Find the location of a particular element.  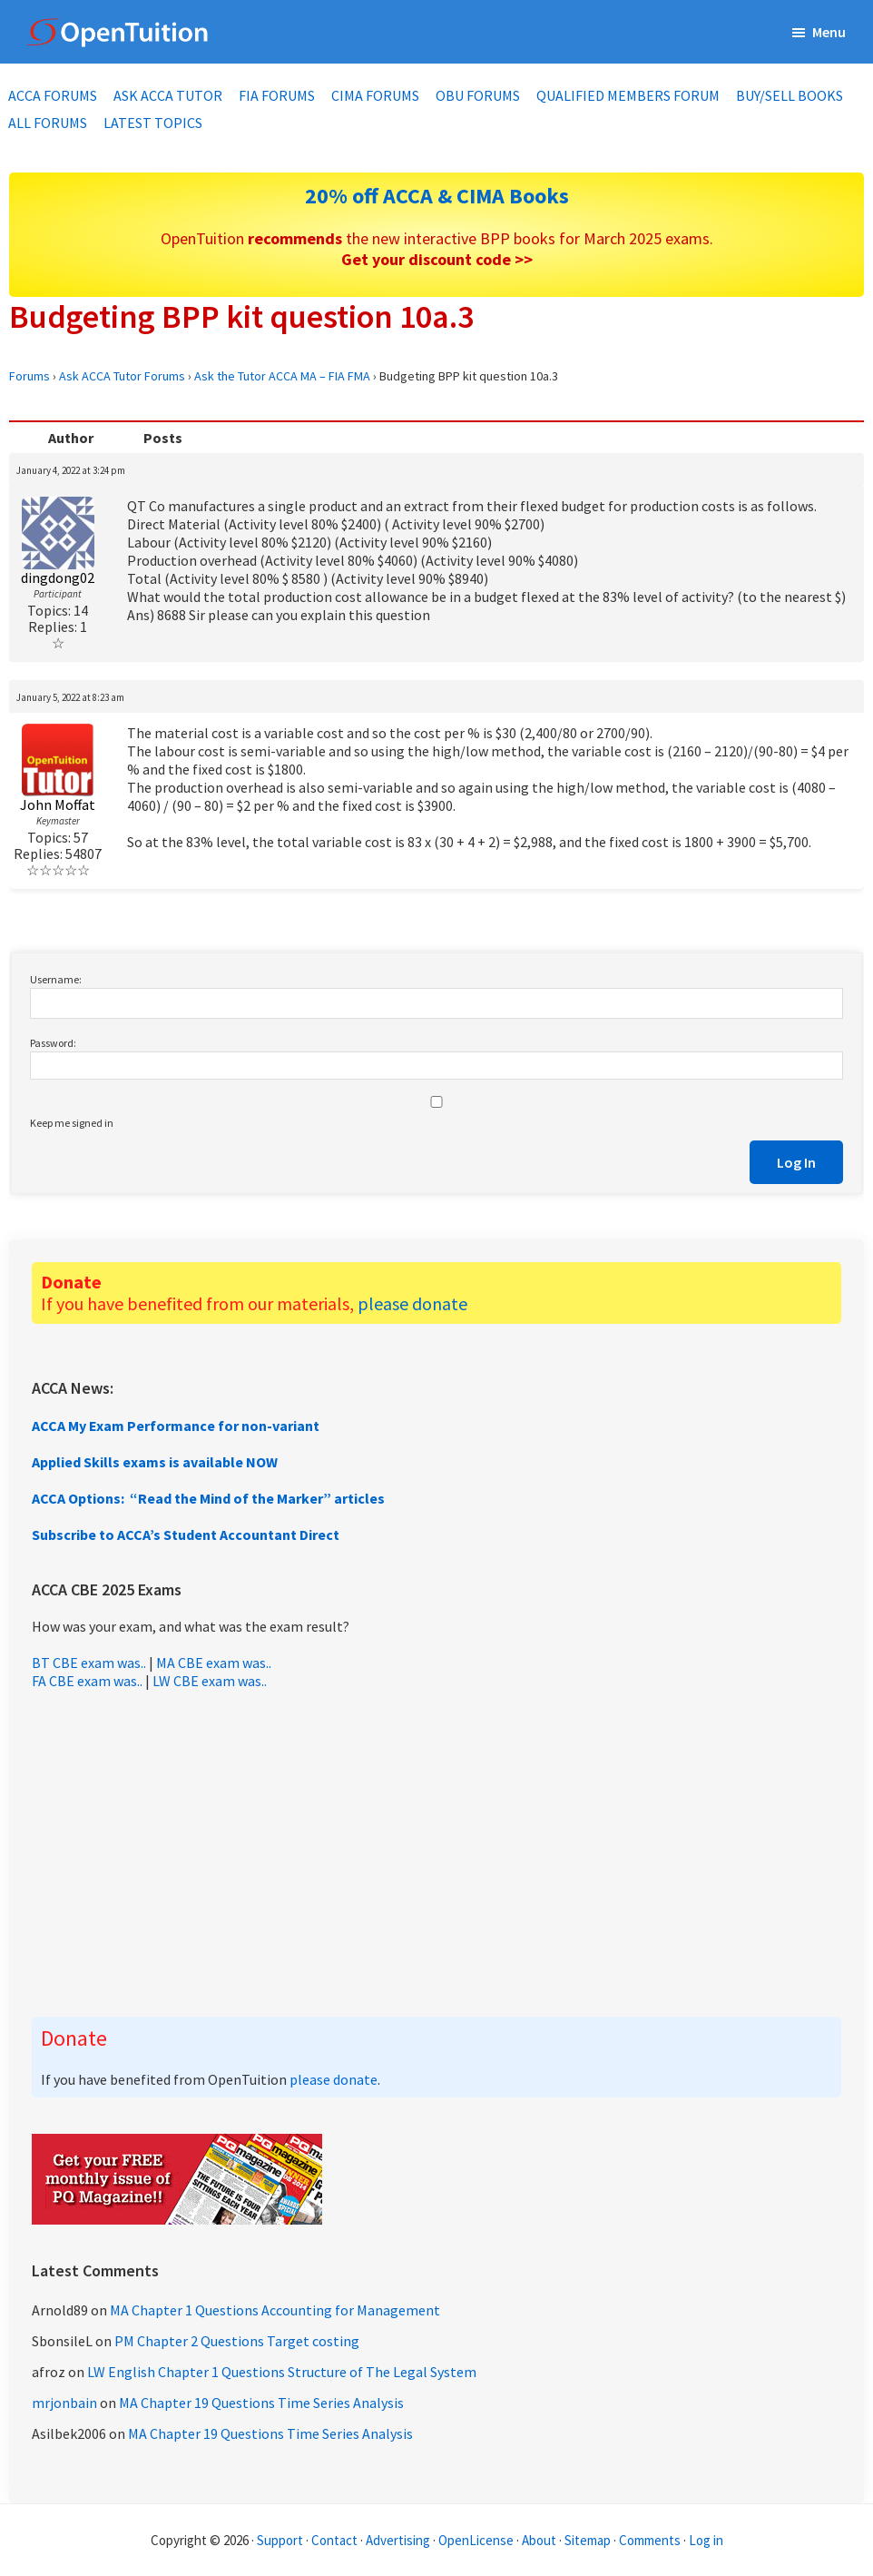

Keep me signed in is located at coordinates (71, 1123).